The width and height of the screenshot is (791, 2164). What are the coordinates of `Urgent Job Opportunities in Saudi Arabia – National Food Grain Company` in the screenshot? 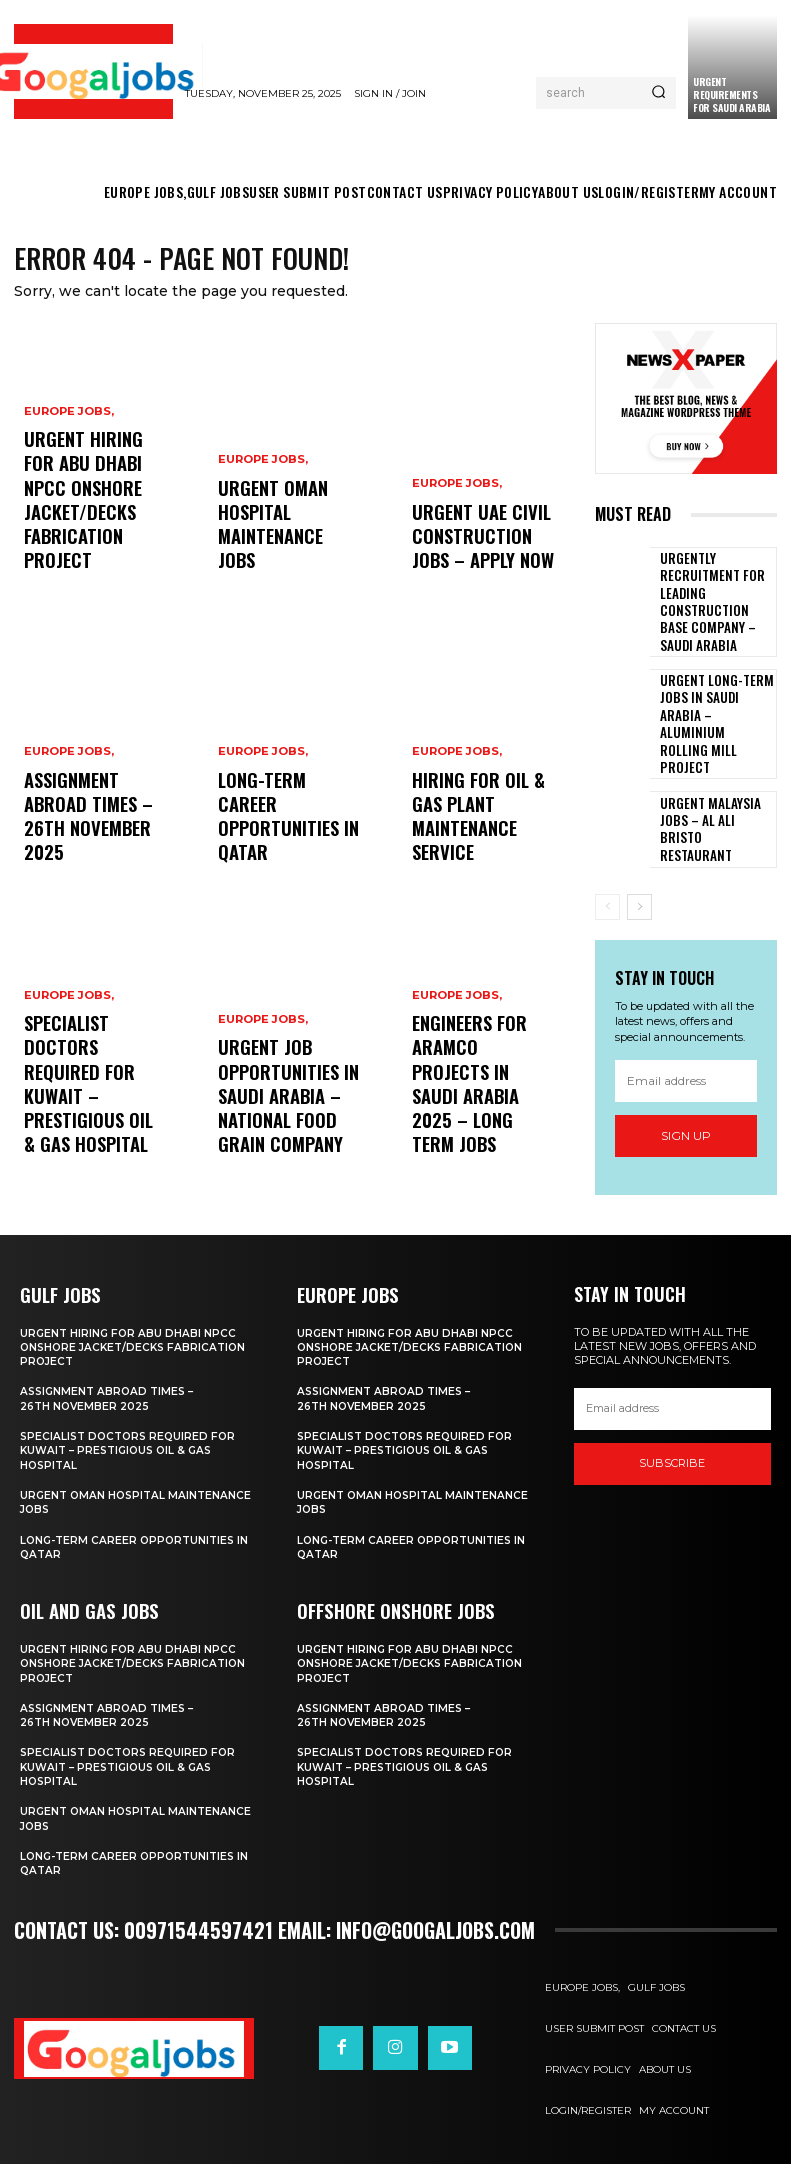 It's located at (286, 1114).